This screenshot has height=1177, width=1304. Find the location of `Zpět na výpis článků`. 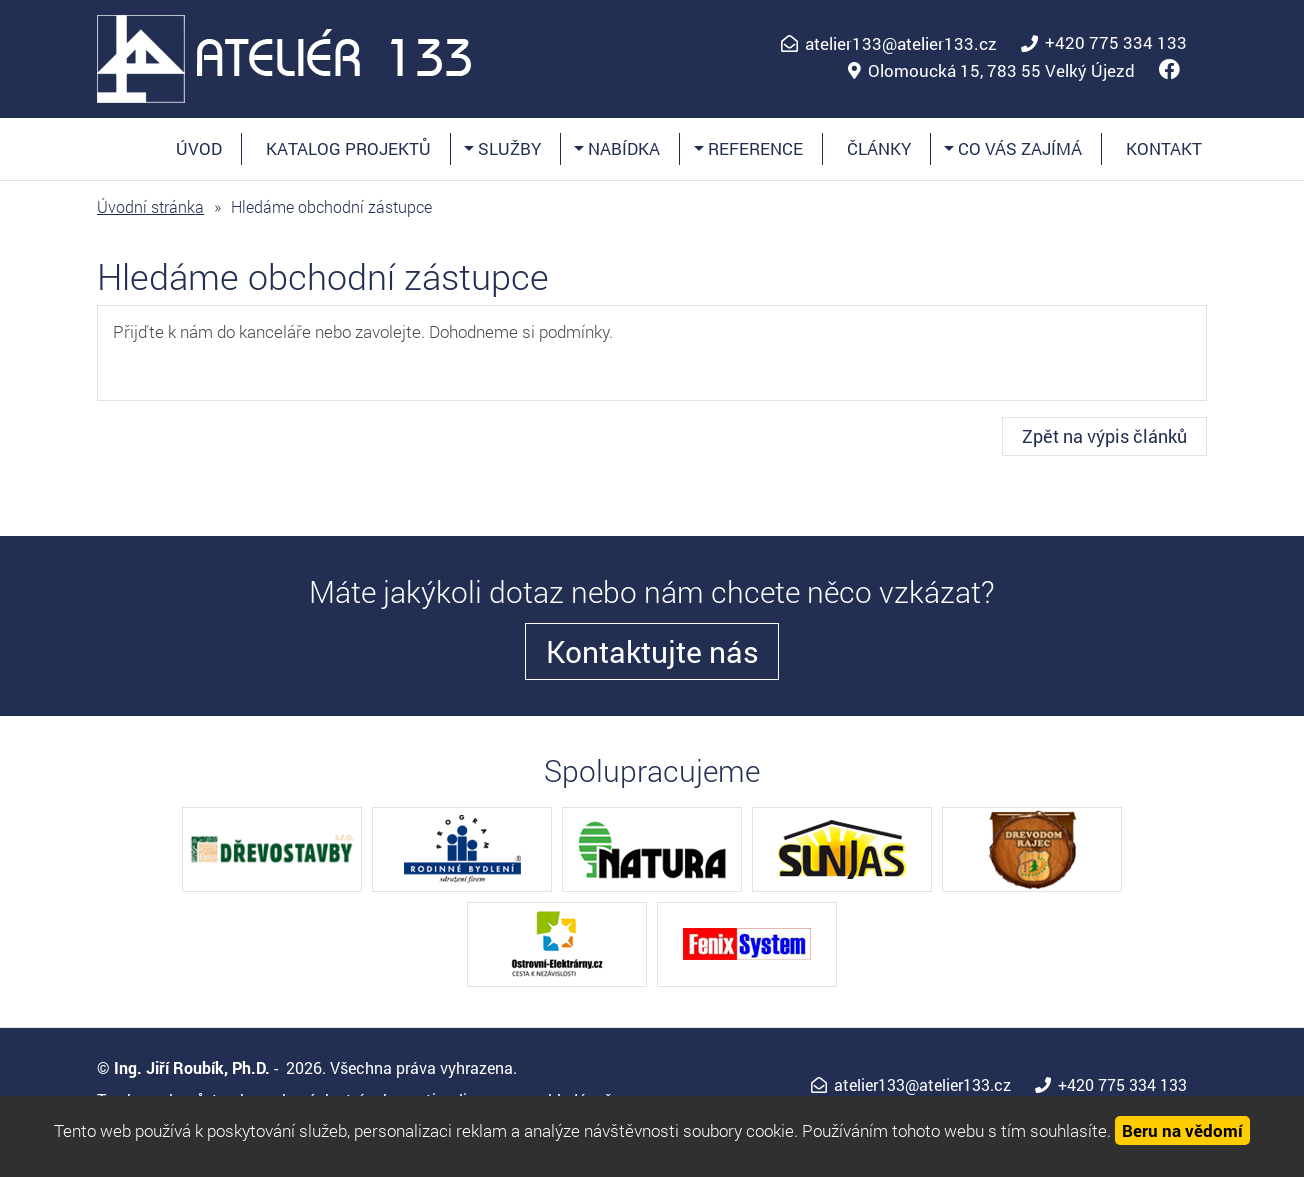

Zpět na výpis článků is located at coordinates (1104, 436).